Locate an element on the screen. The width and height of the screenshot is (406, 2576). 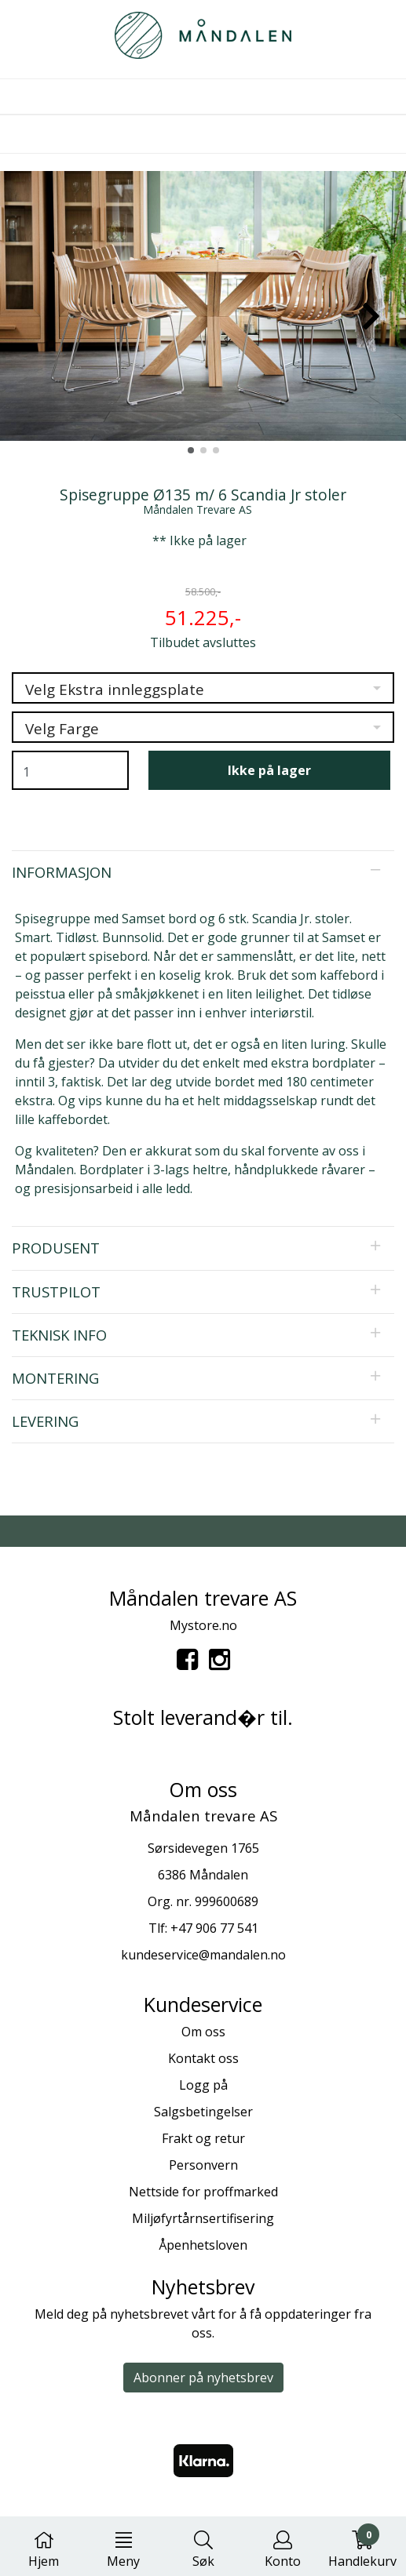
Informasjon is located at coordinates (62, 872).